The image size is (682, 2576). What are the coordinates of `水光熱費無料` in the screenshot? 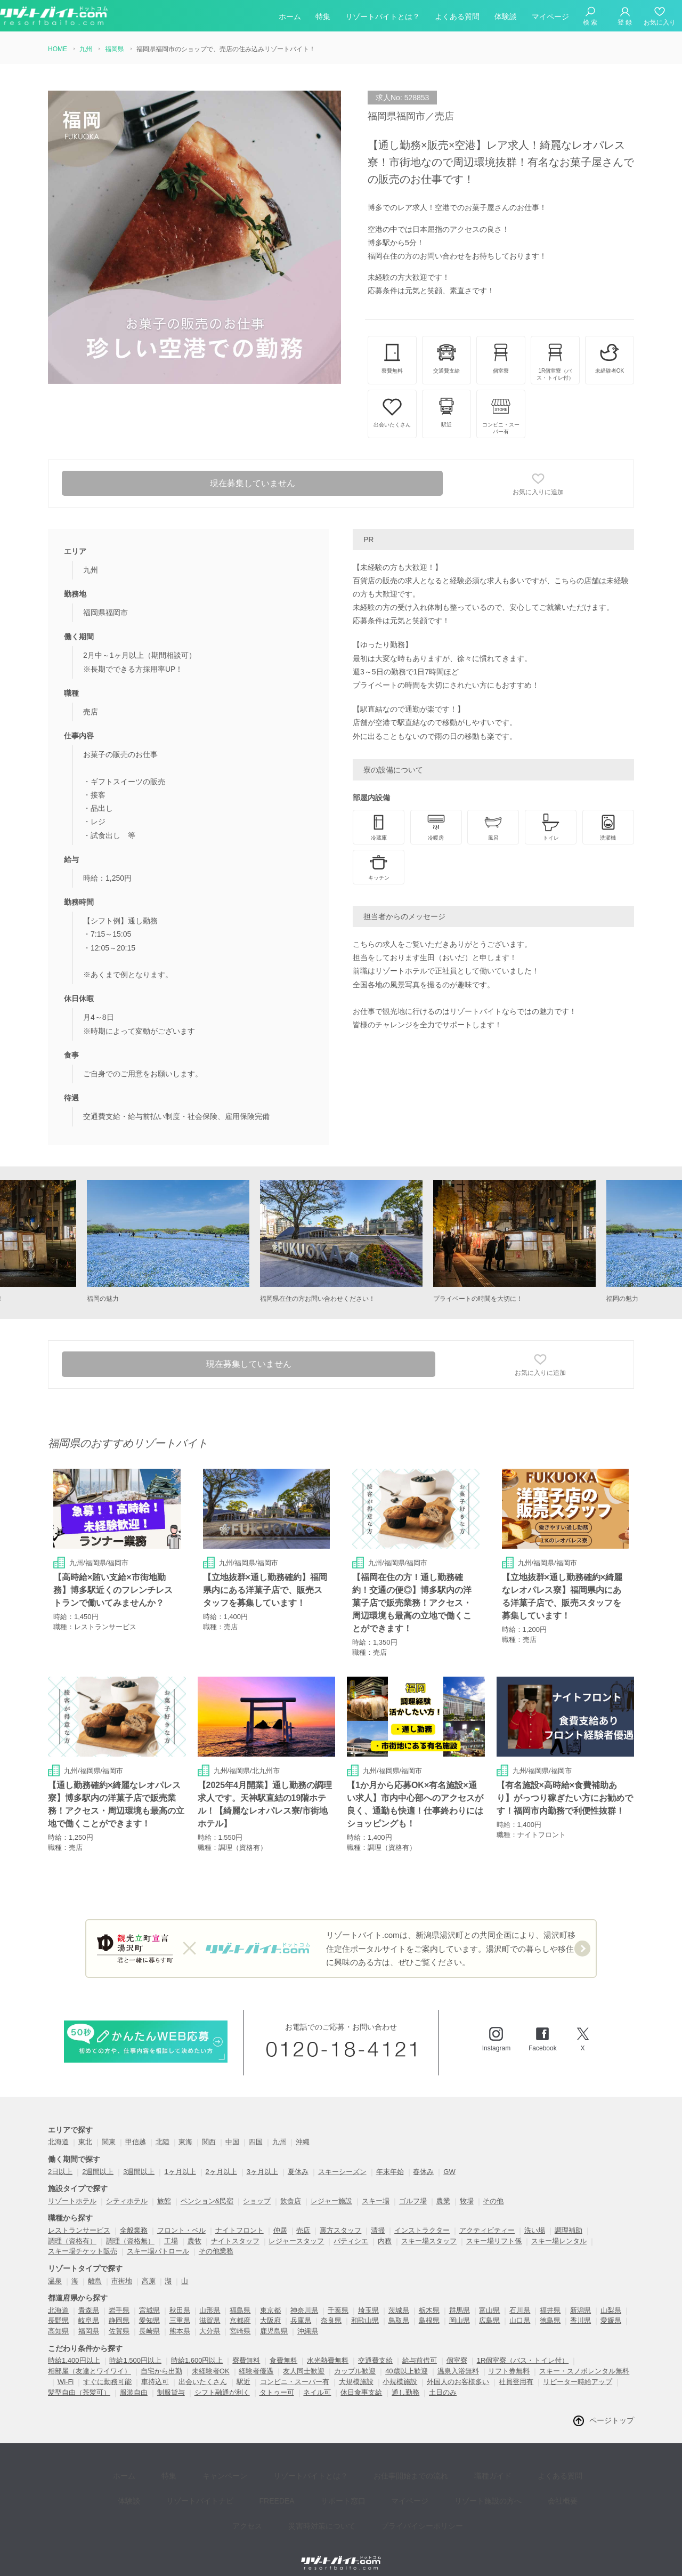 It's located at (327, 2349).